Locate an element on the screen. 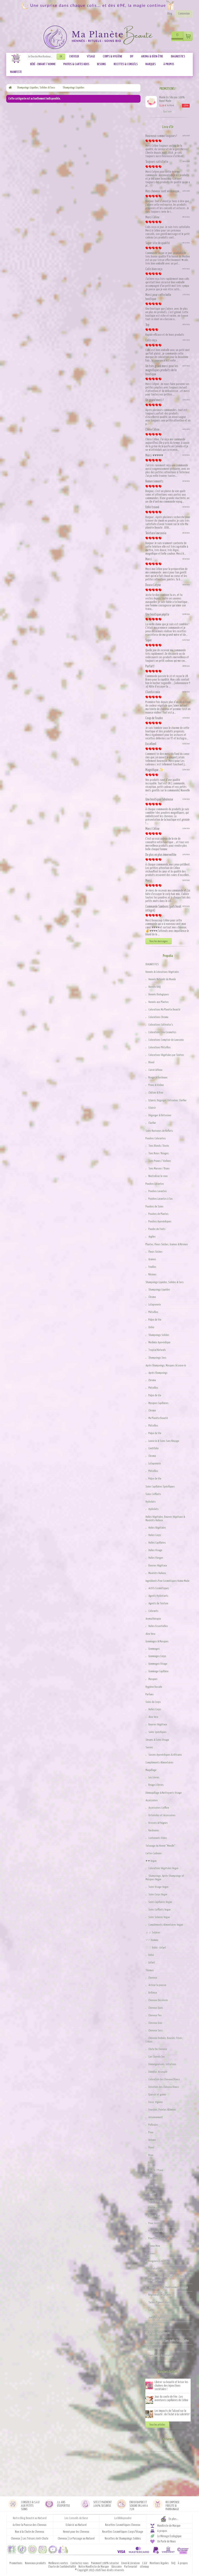  Compléments Alimentaires is located at coordinates (159, 1762).